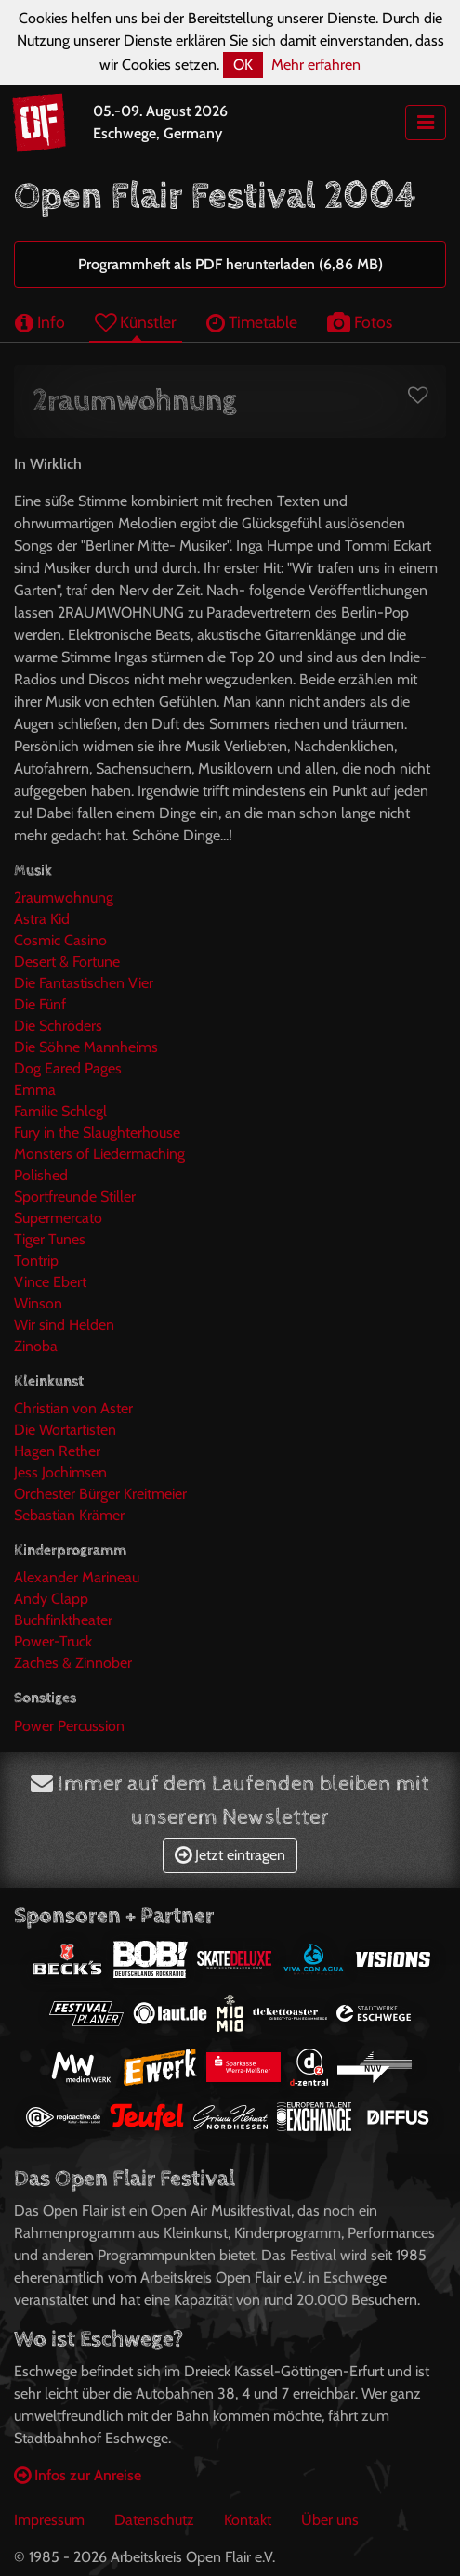  What do you see at coordinates (58, 1218) in the screenshot?
I see `Supermercato` at bounding box center [58, 1218].